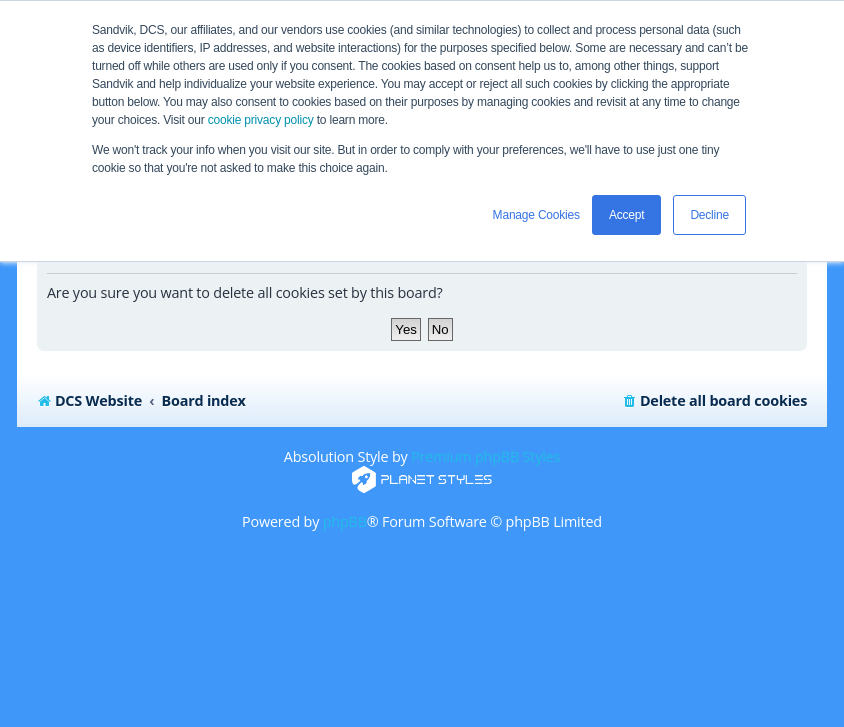  I want to click on cookie privacy policy, so click(261, 120).